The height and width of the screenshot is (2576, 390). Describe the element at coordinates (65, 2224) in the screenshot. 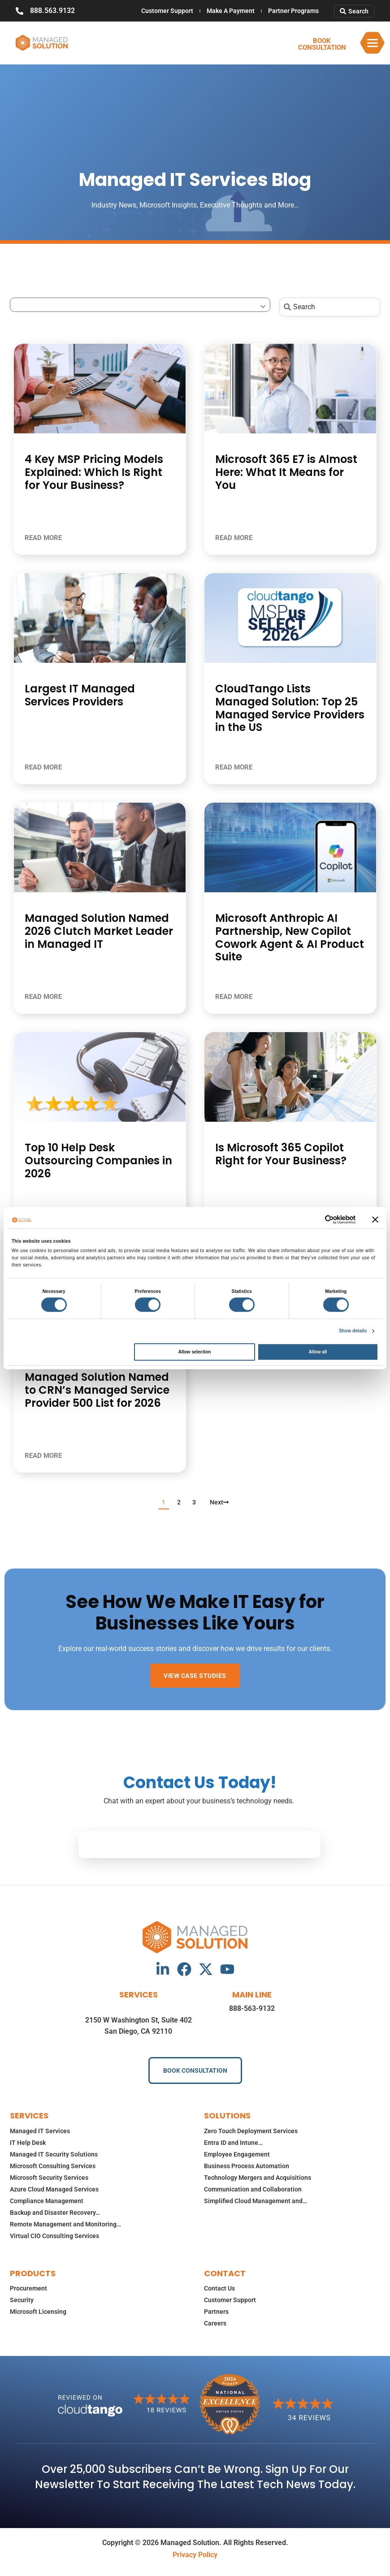

I see `Remote Management and Monitoring…` at that location.